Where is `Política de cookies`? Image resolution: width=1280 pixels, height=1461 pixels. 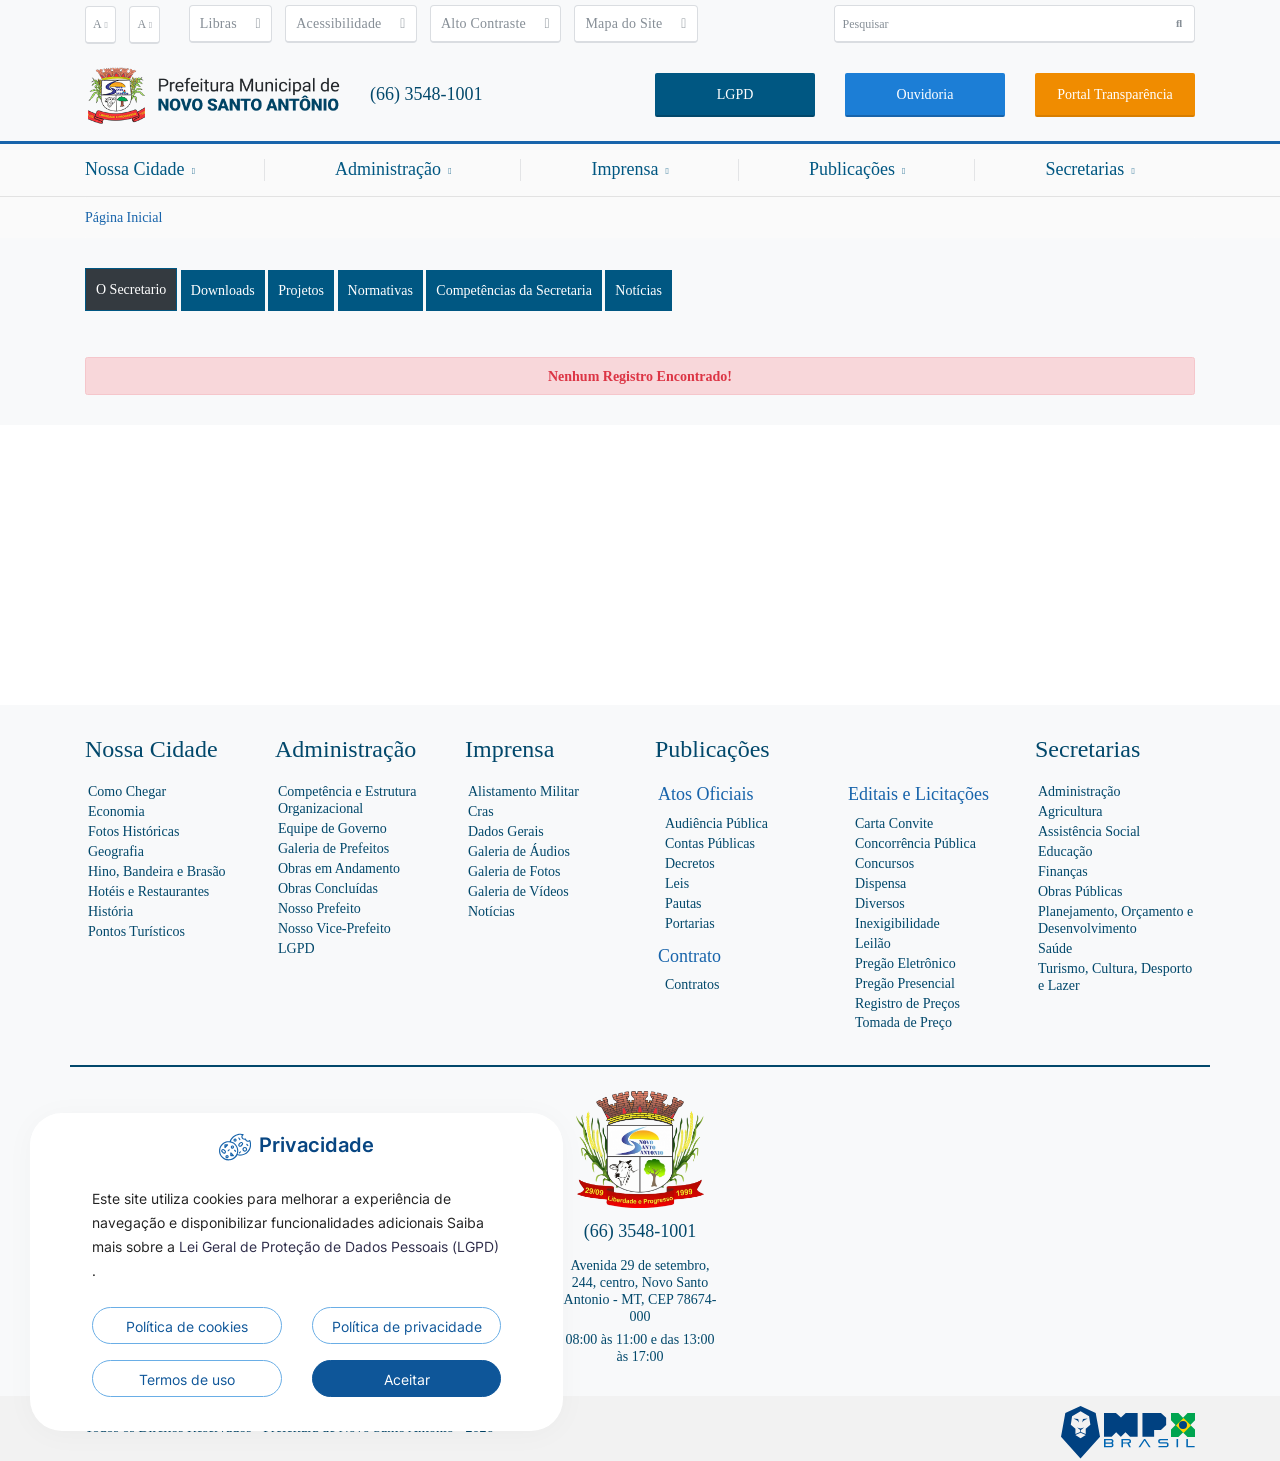
Política de cookies is located at coordinates (187, 1326).